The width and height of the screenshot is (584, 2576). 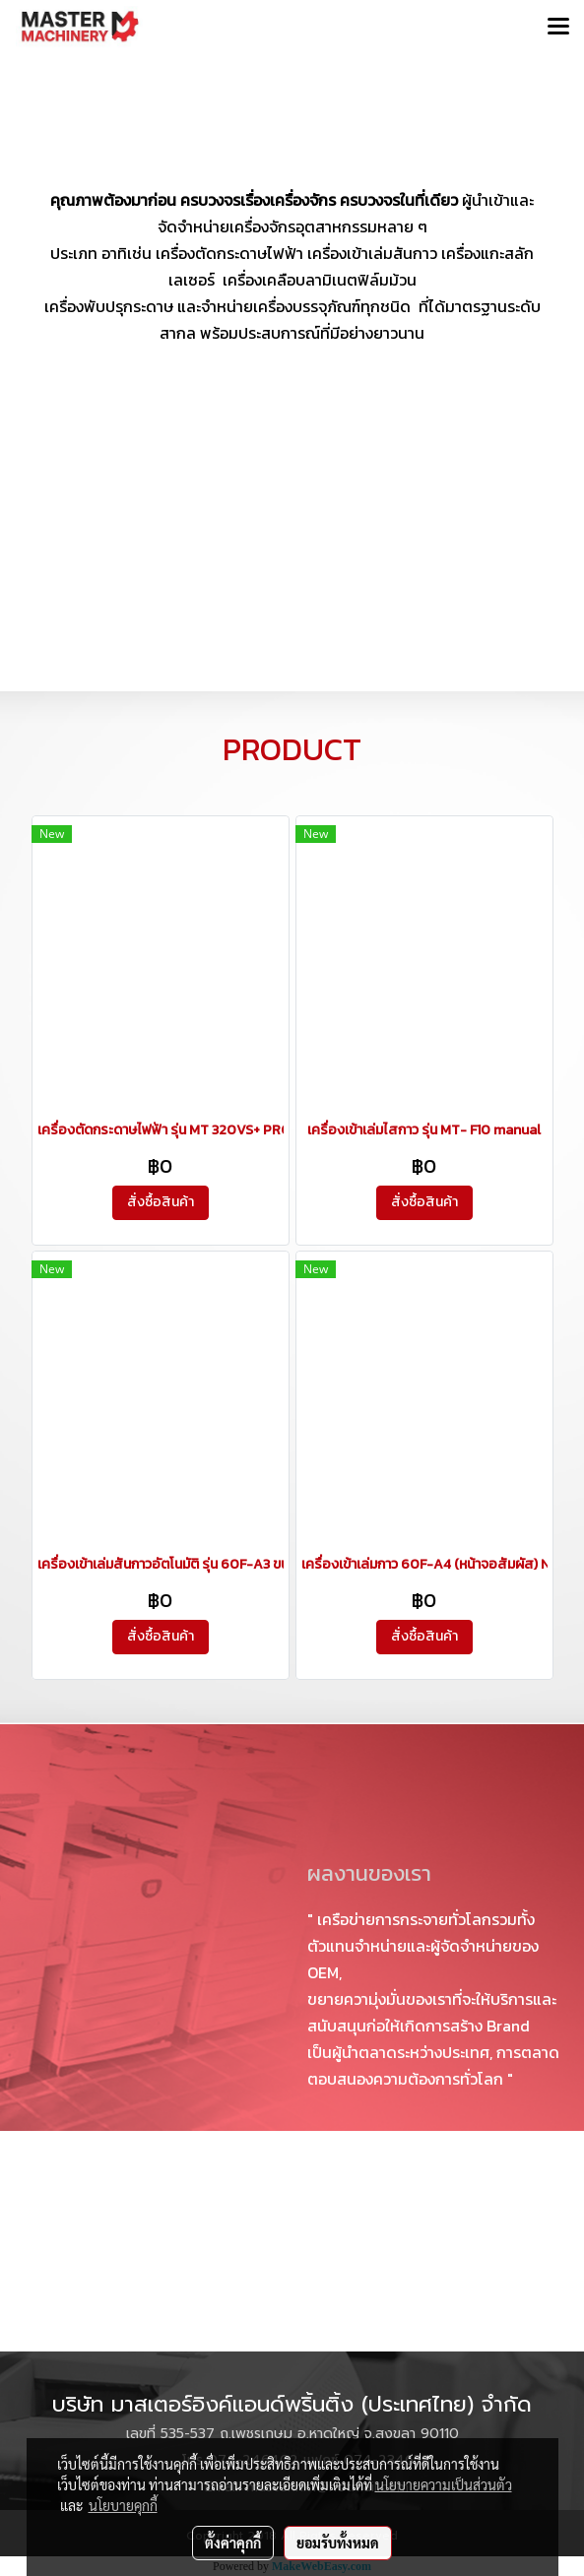 I want to click on [Toggle navigation], so click(x=558, y=27).